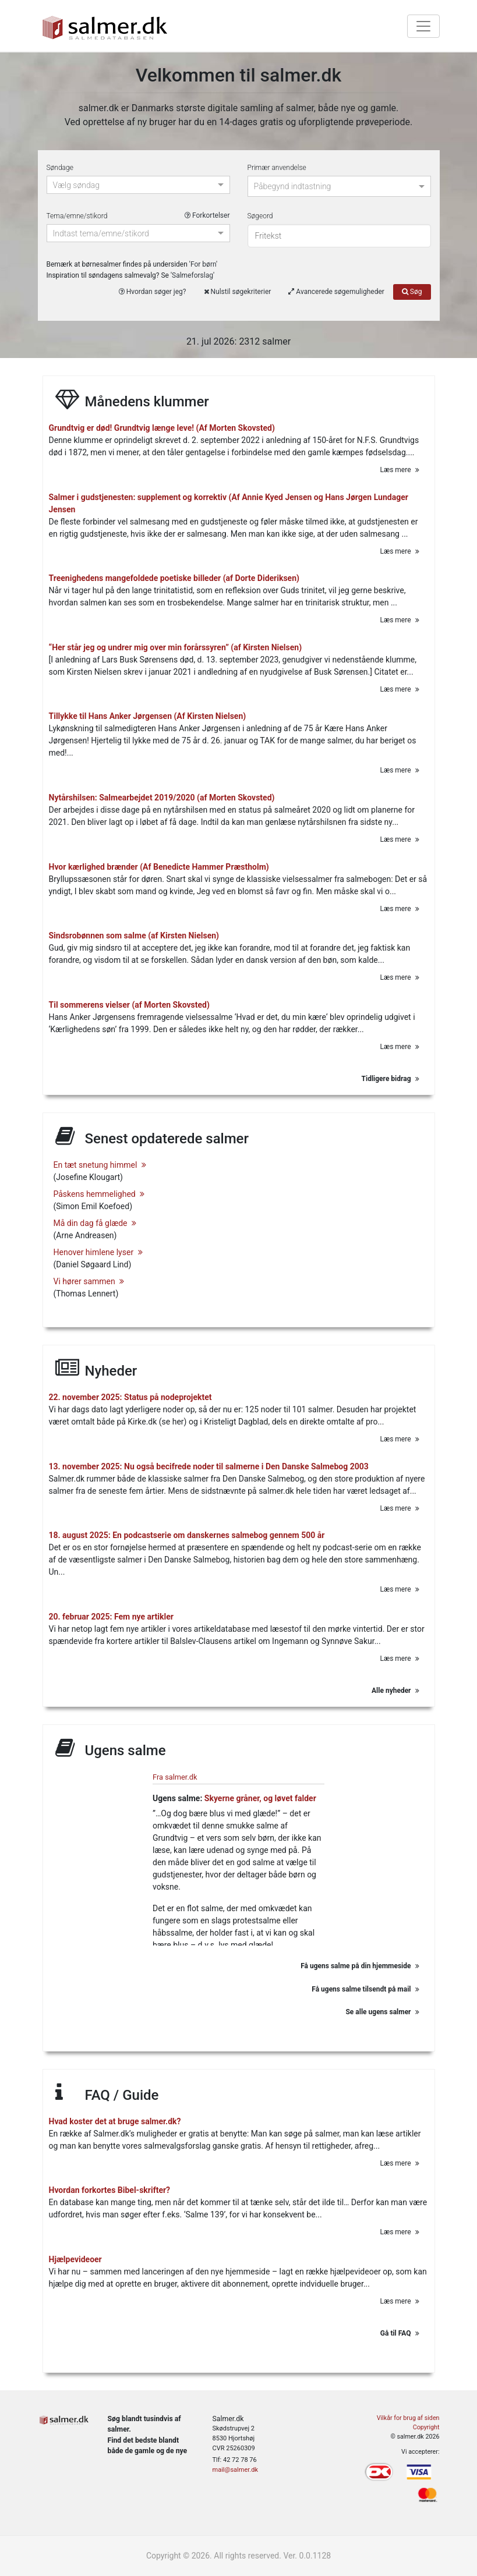 The image size is (477, 2576). I want to click on Tillykke til Hans Anker Jørgensen (Af Kirsten Nielsen), so click(147, 716).